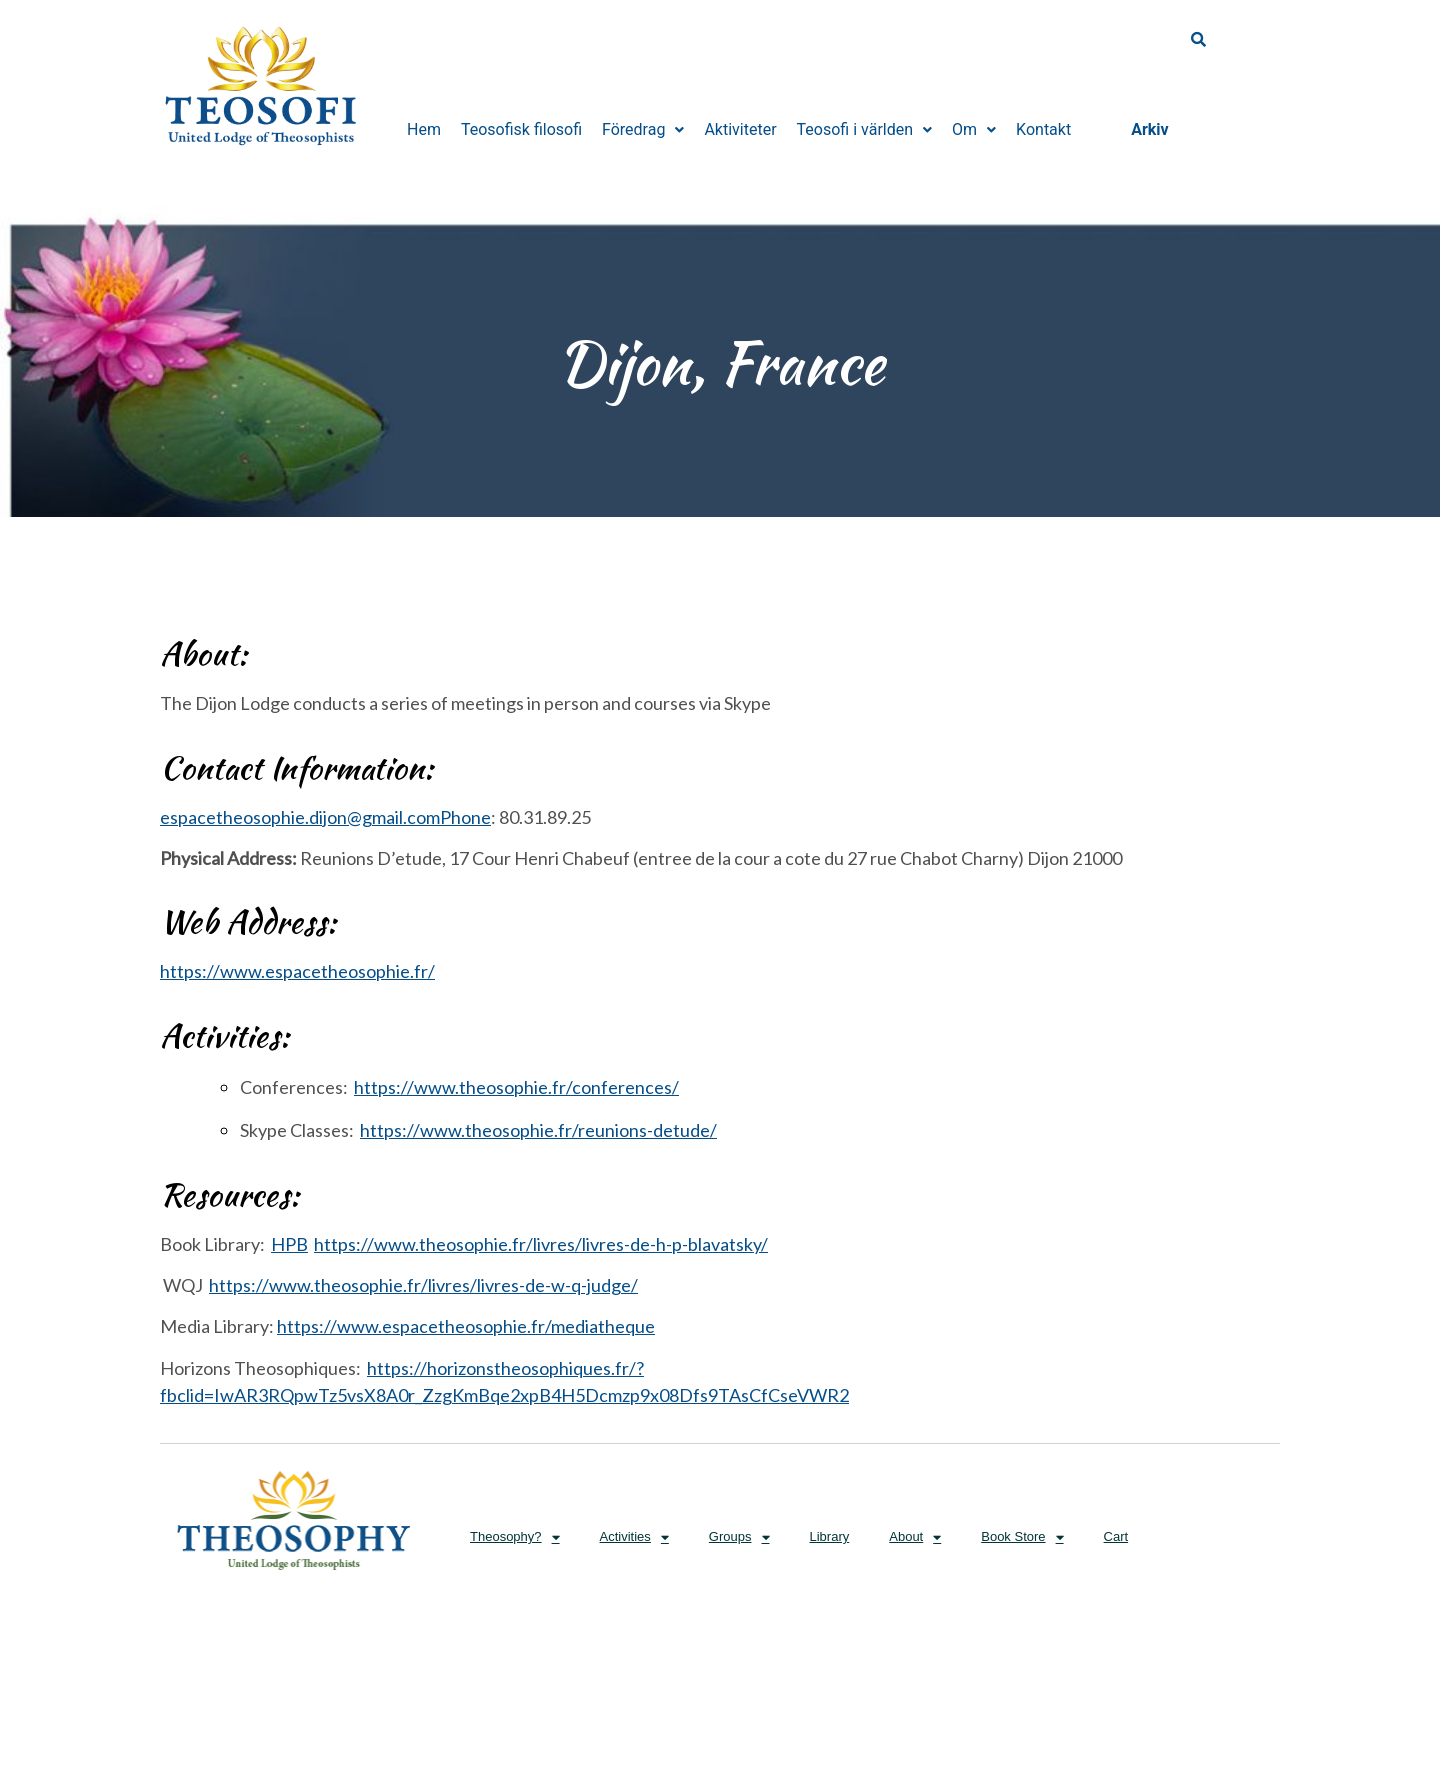 The height and width of the screenshot is (1784, 1440). Describe the element at coordinates (515, 1537) in the screenshot. I see `Theosophy?` at that location.